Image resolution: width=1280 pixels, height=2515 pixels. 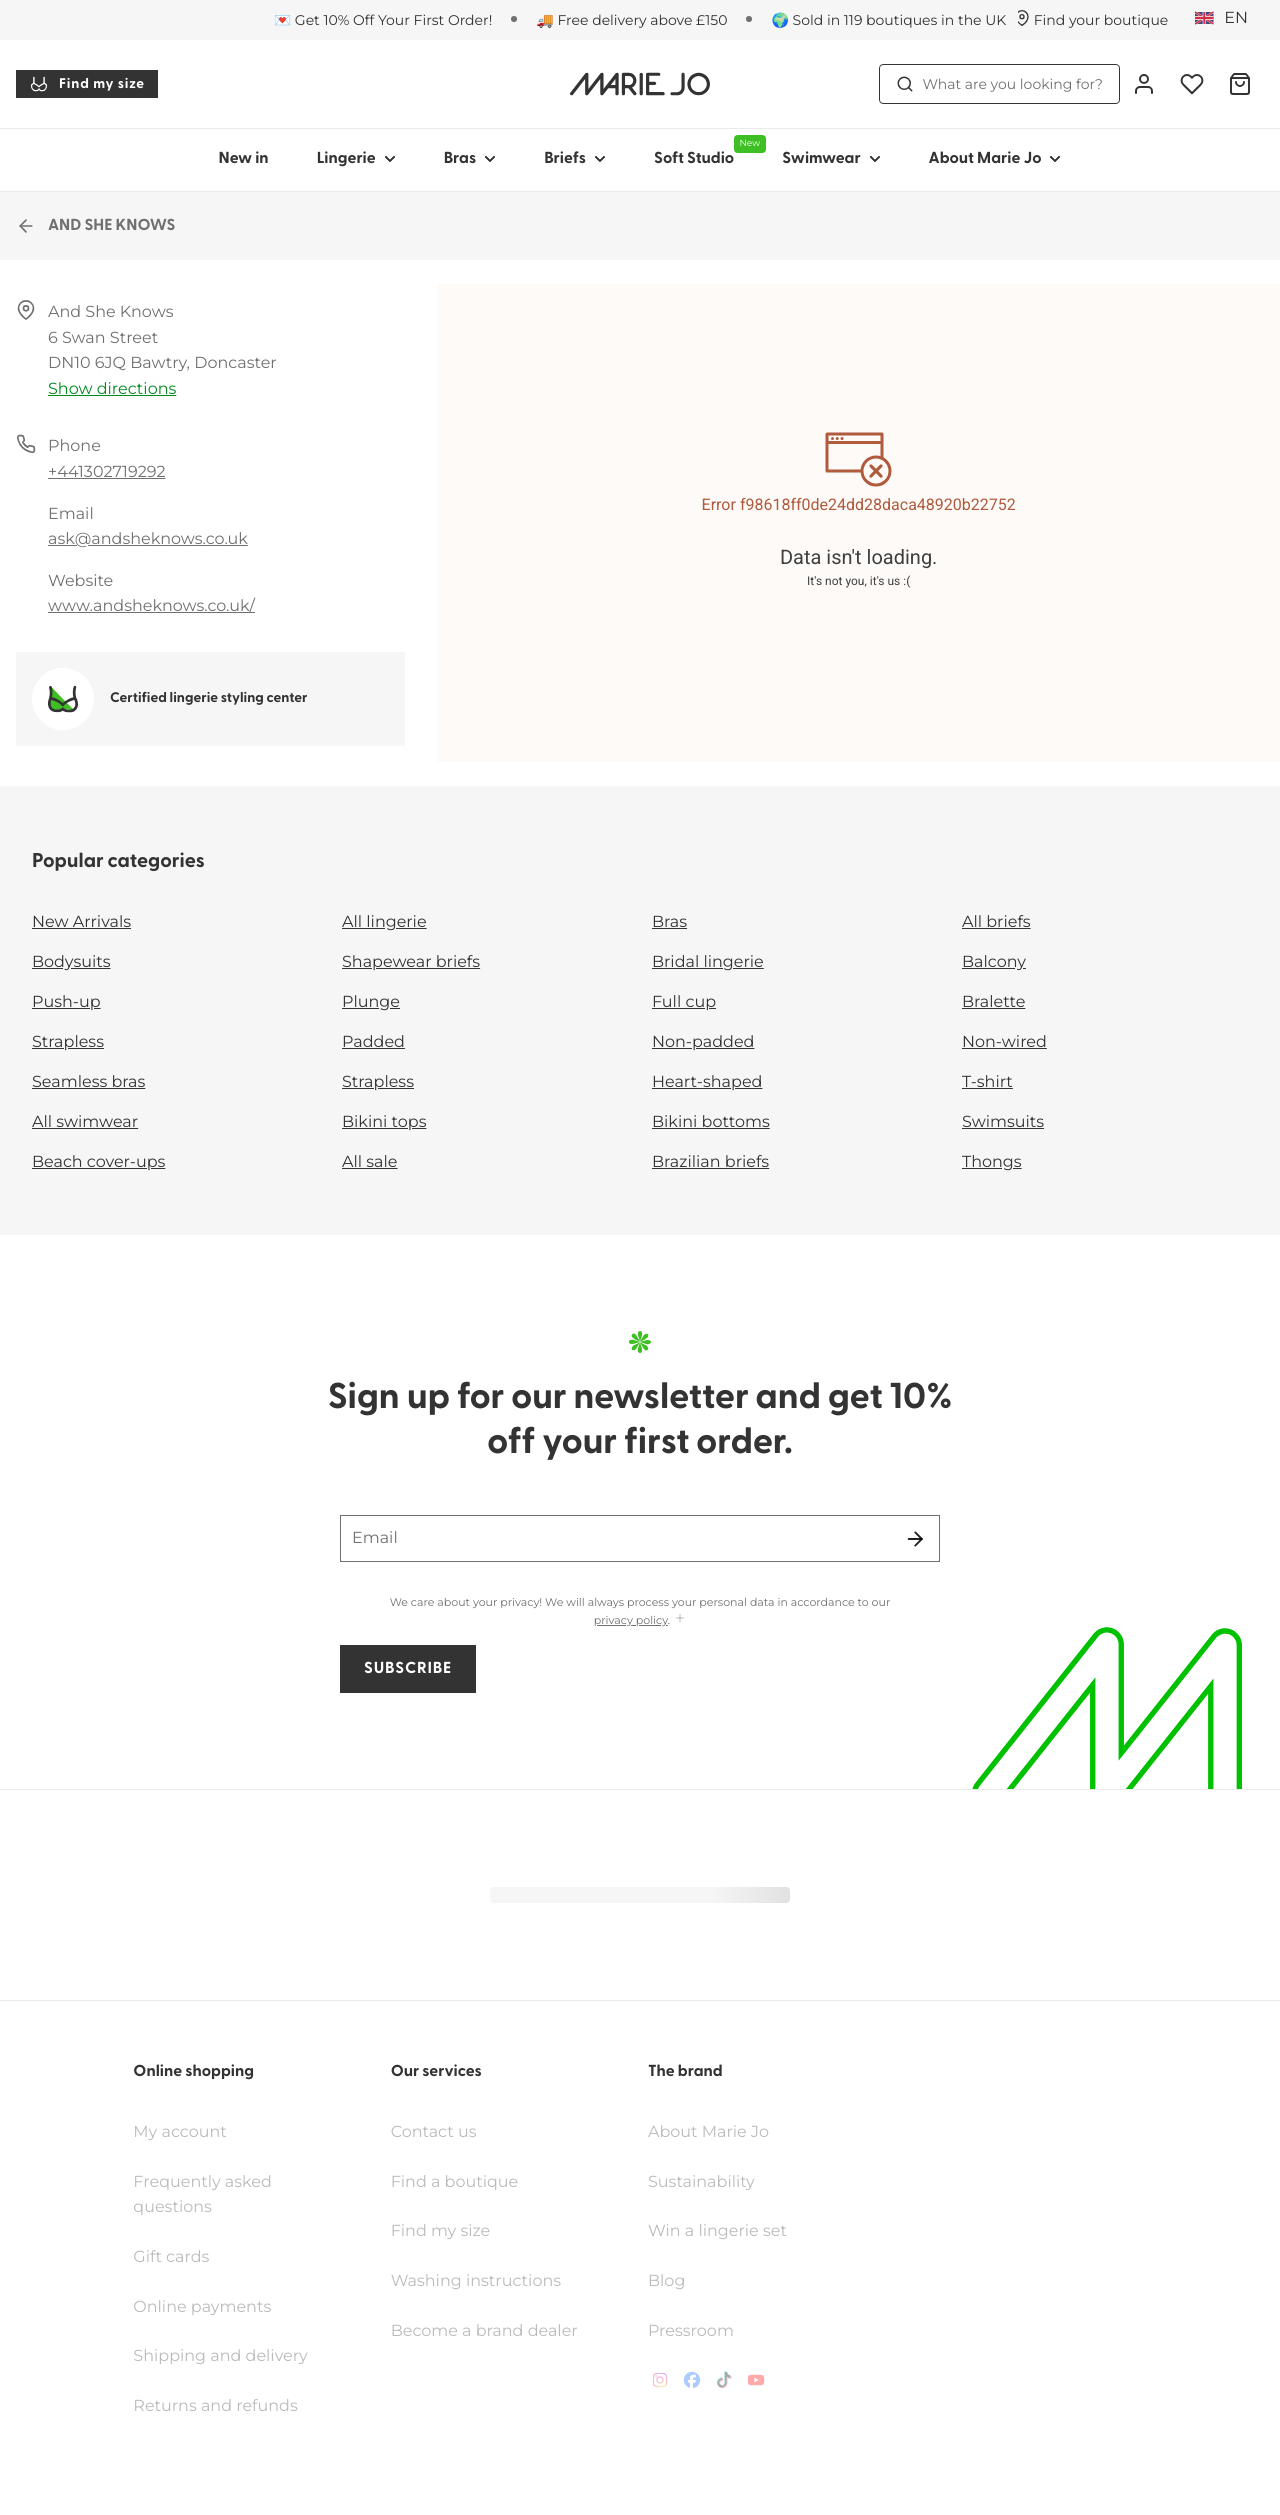 I want to click on Bikini tops, so click(x=384, y=1122).